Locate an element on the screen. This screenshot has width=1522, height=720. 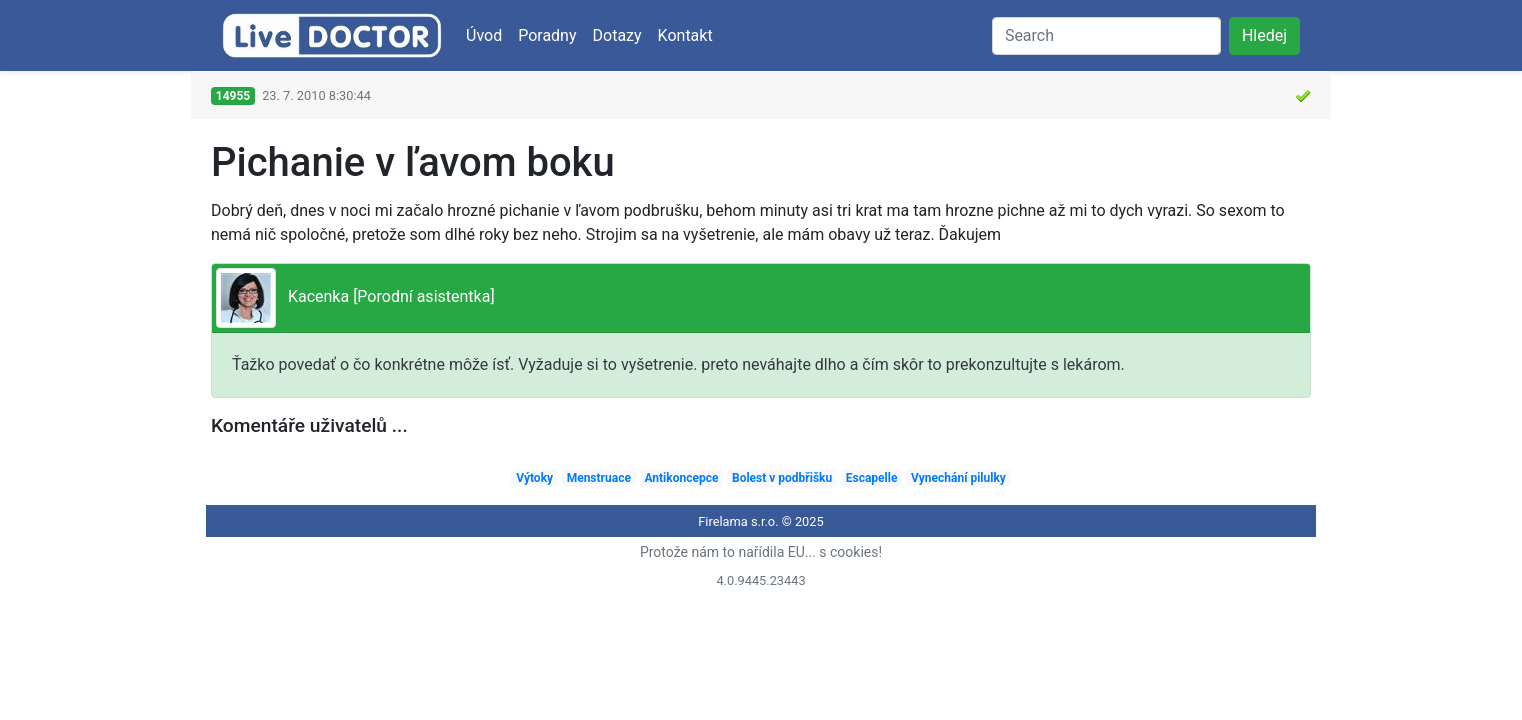
Dotazy is located at coordinates (617, 35).